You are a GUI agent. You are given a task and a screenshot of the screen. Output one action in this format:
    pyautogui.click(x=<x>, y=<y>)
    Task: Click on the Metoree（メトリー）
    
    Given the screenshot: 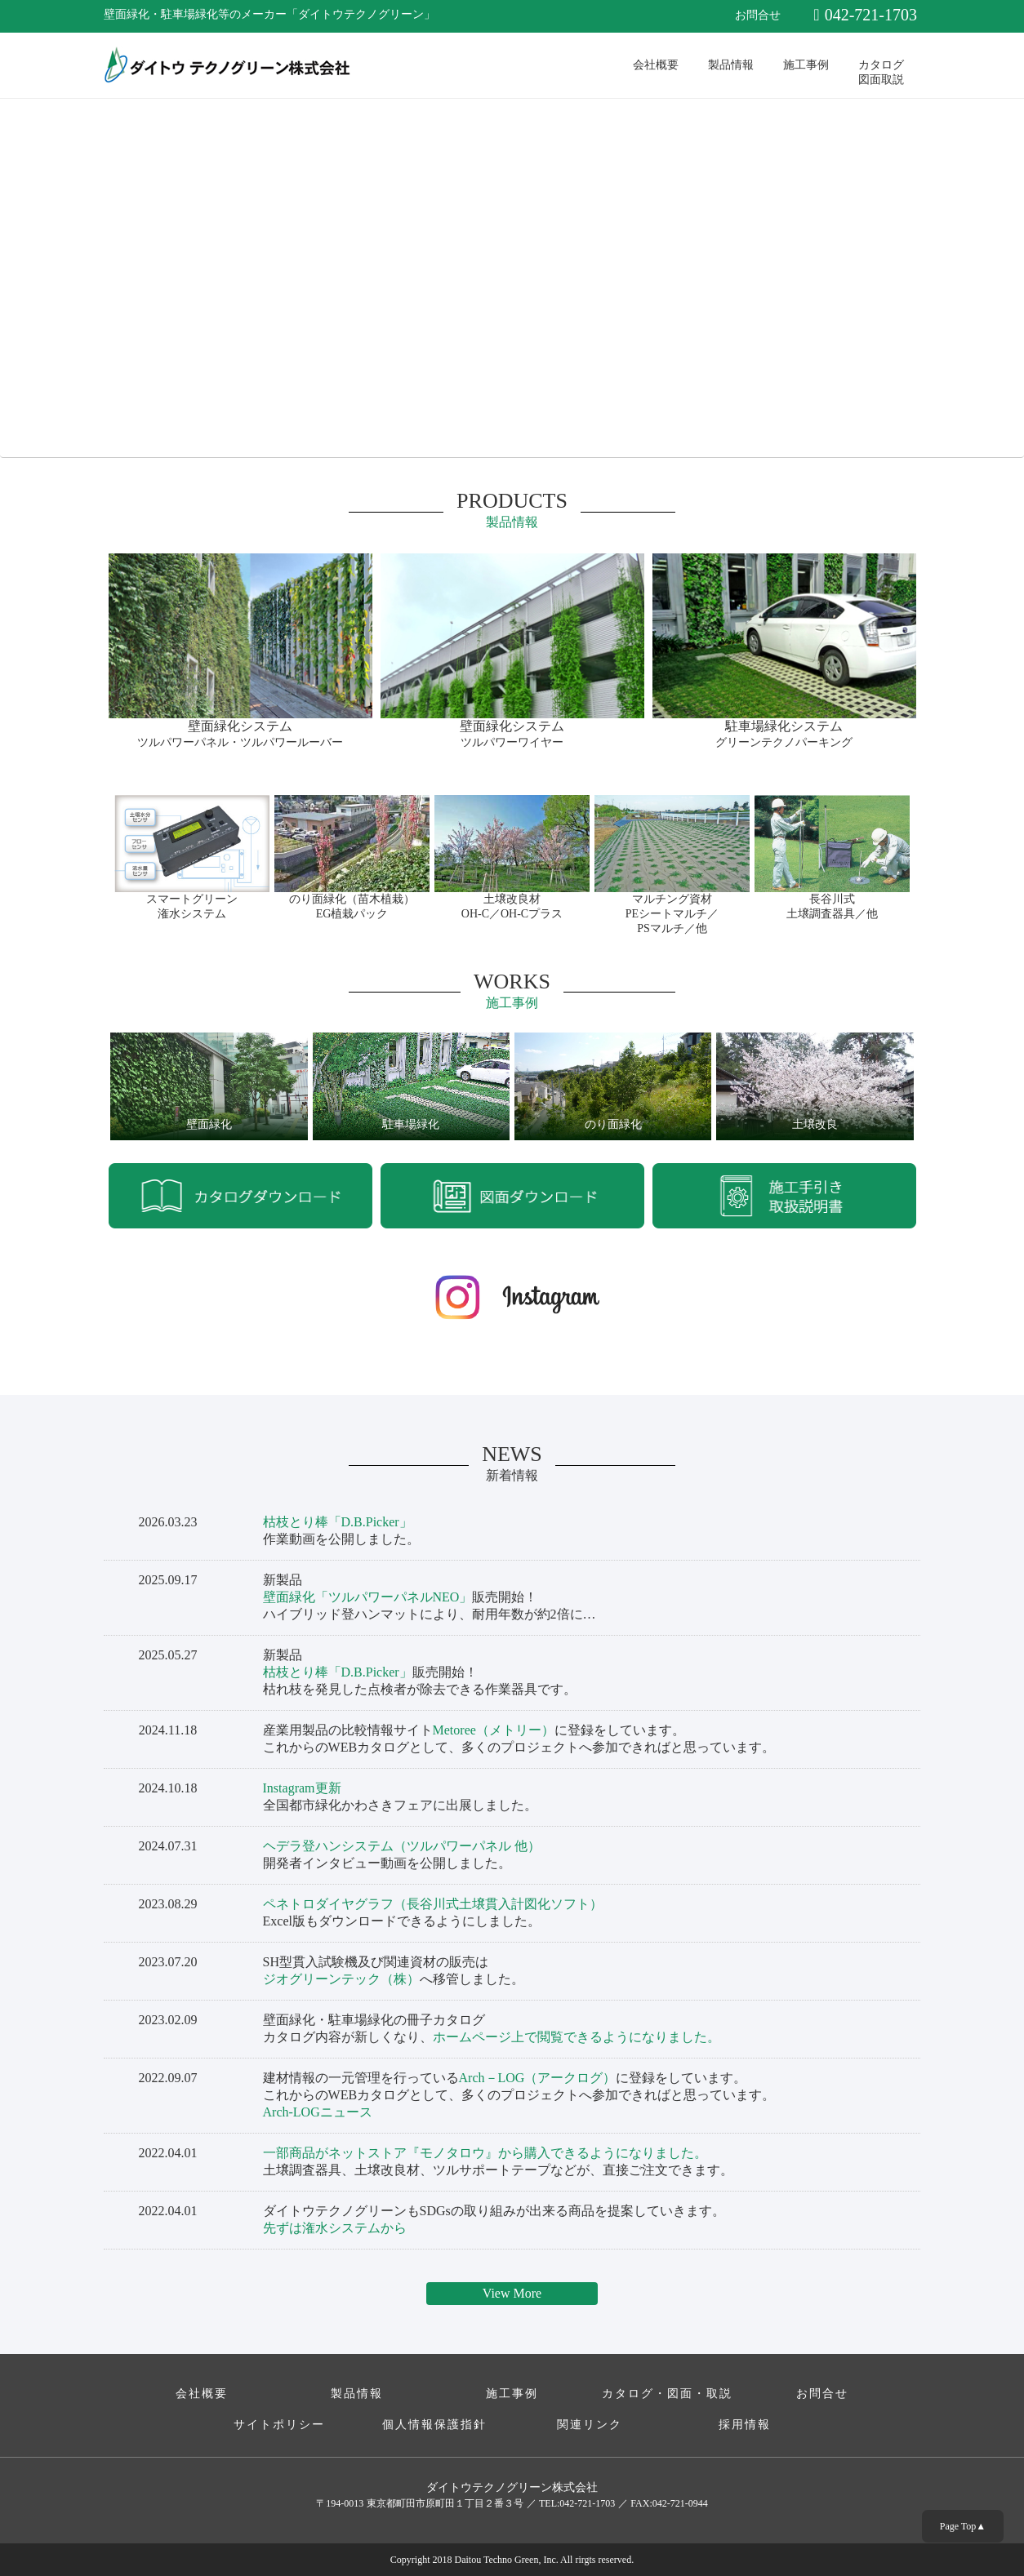 What is the action you would take?
    pyautogui.click(x=493, y=1730)
    